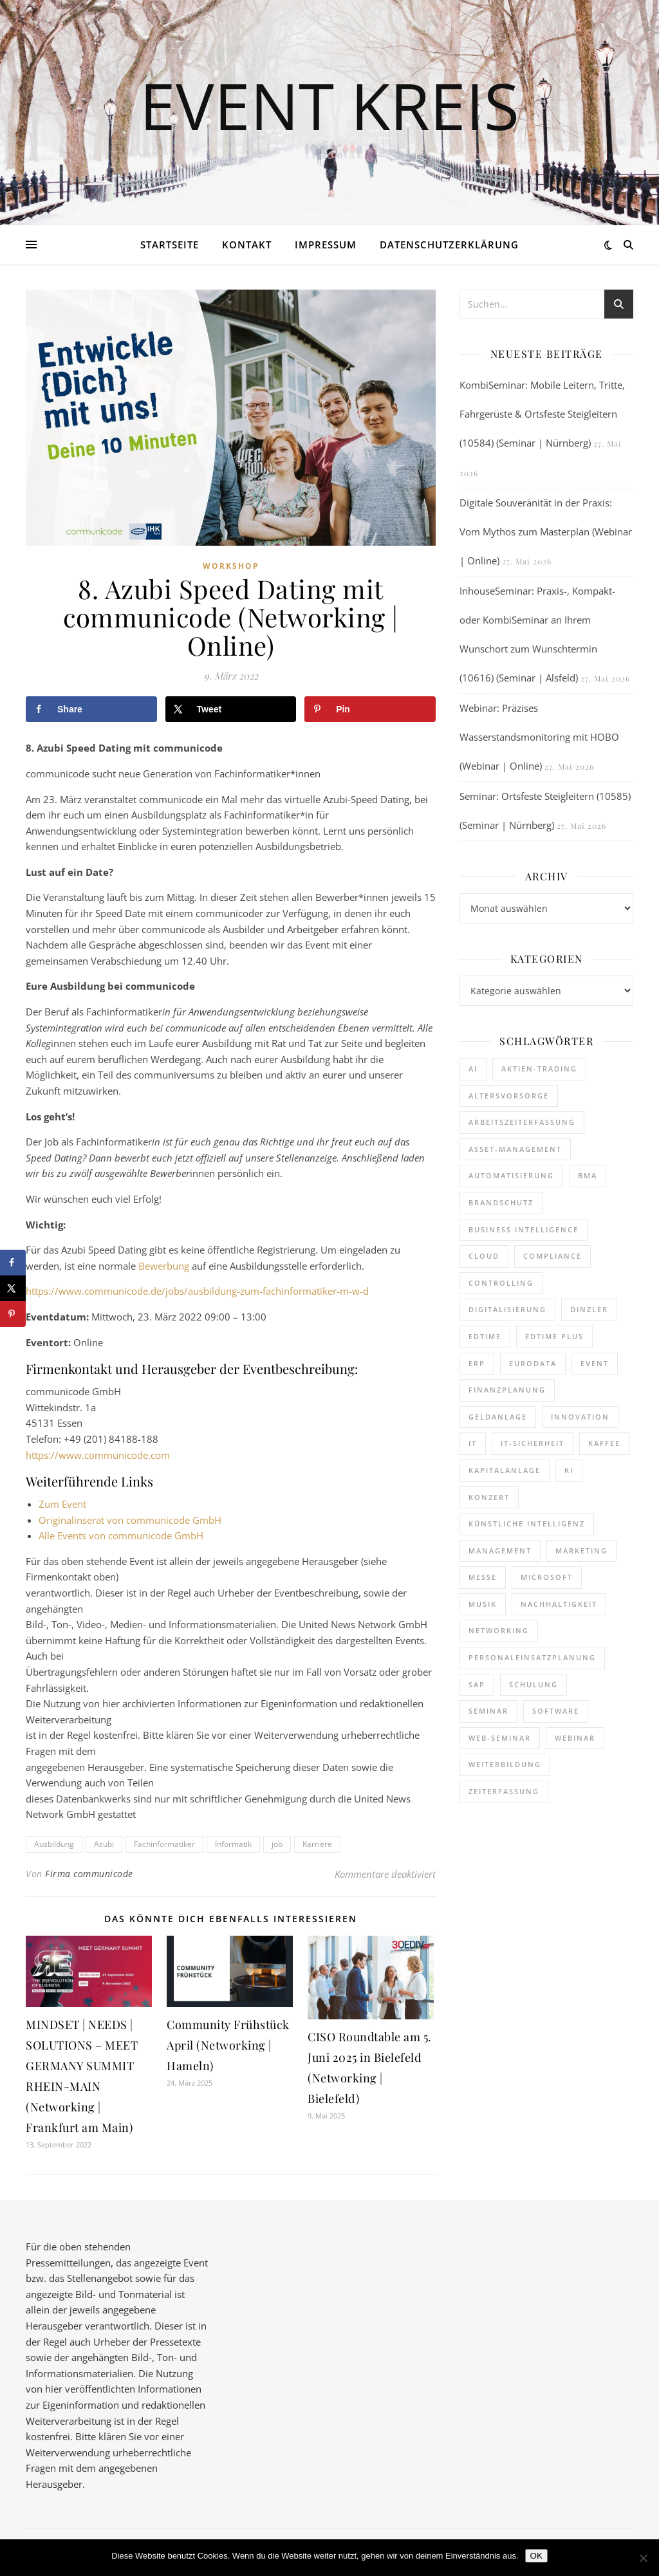  I want to click on Management [Management (122 Einträge)], so click(500, 1550).